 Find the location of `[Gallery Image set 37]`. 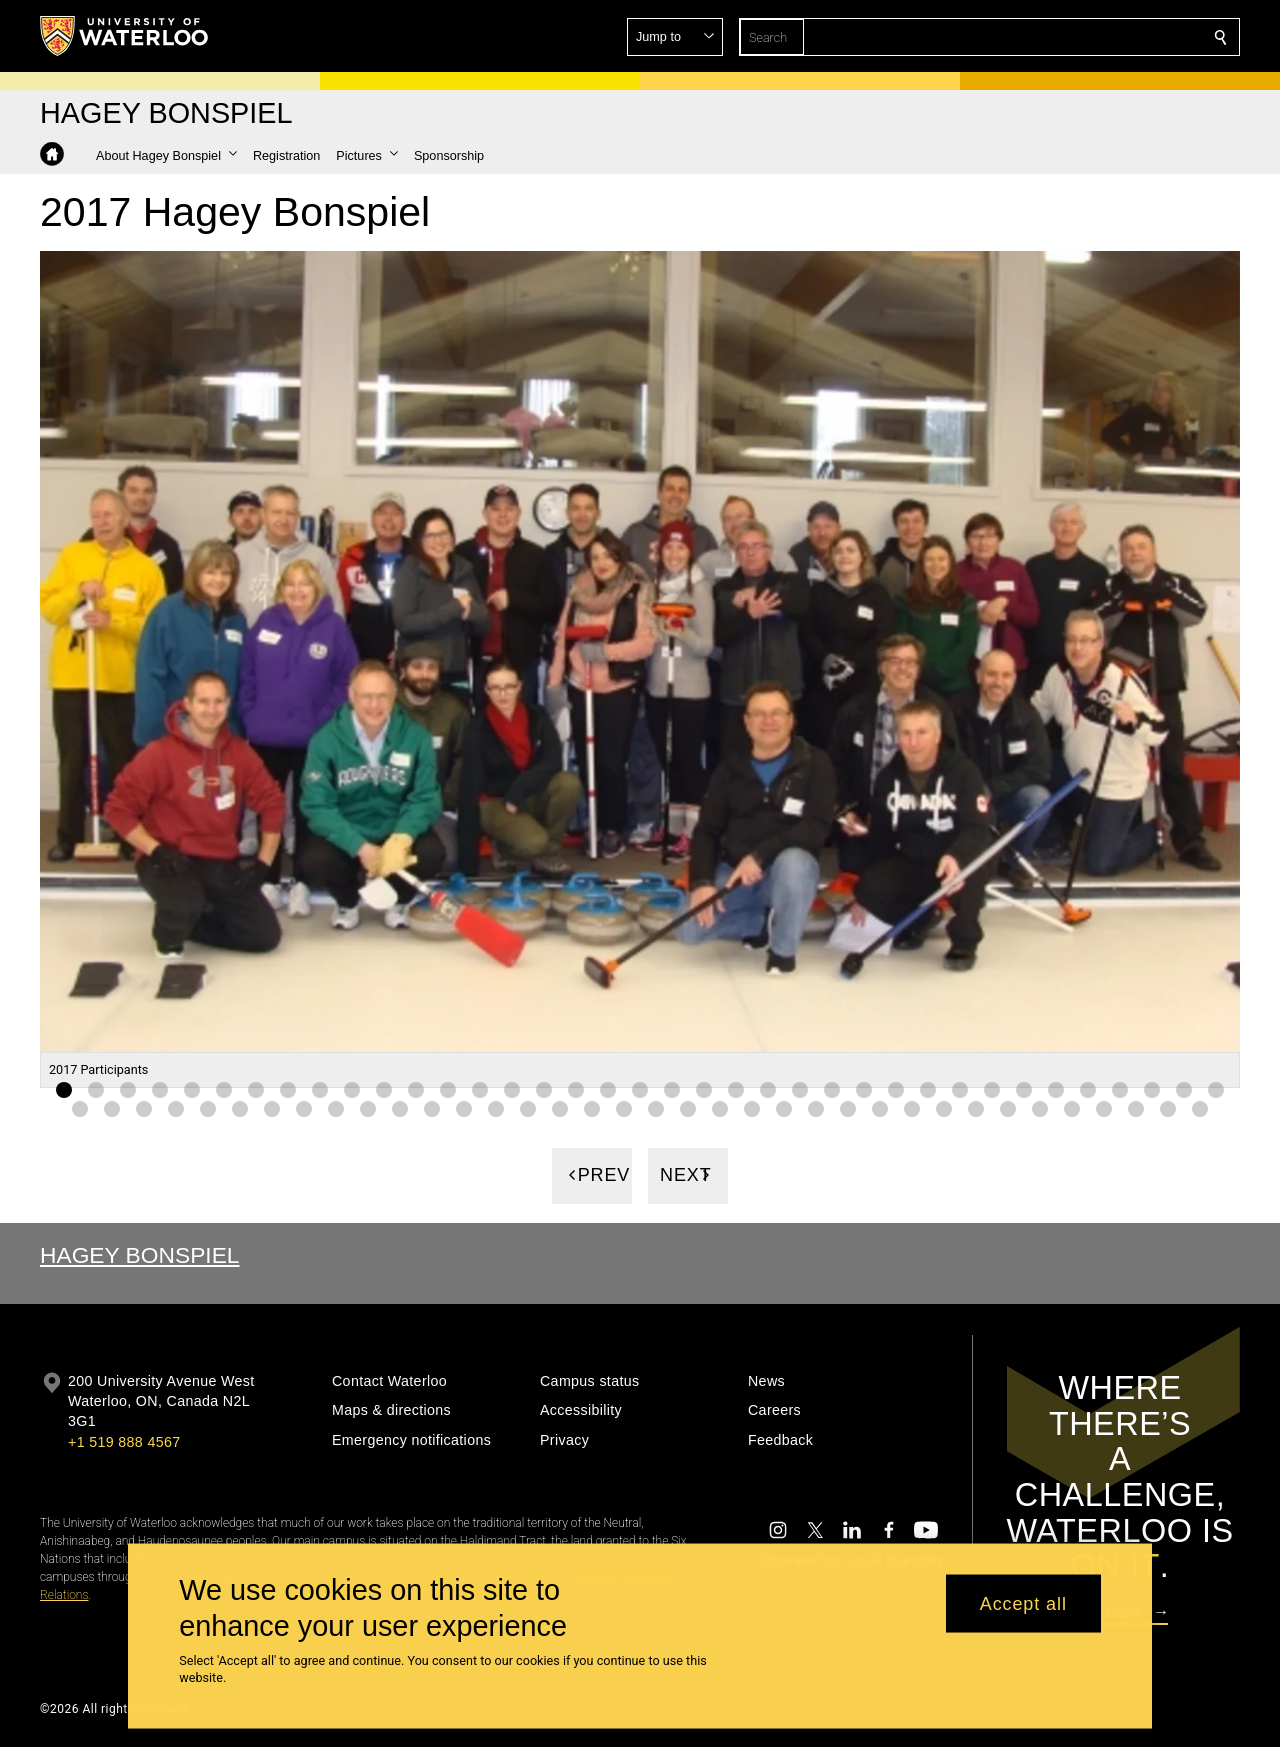

[Gallery Image set 37] is located at coordinates (1216, 1089).